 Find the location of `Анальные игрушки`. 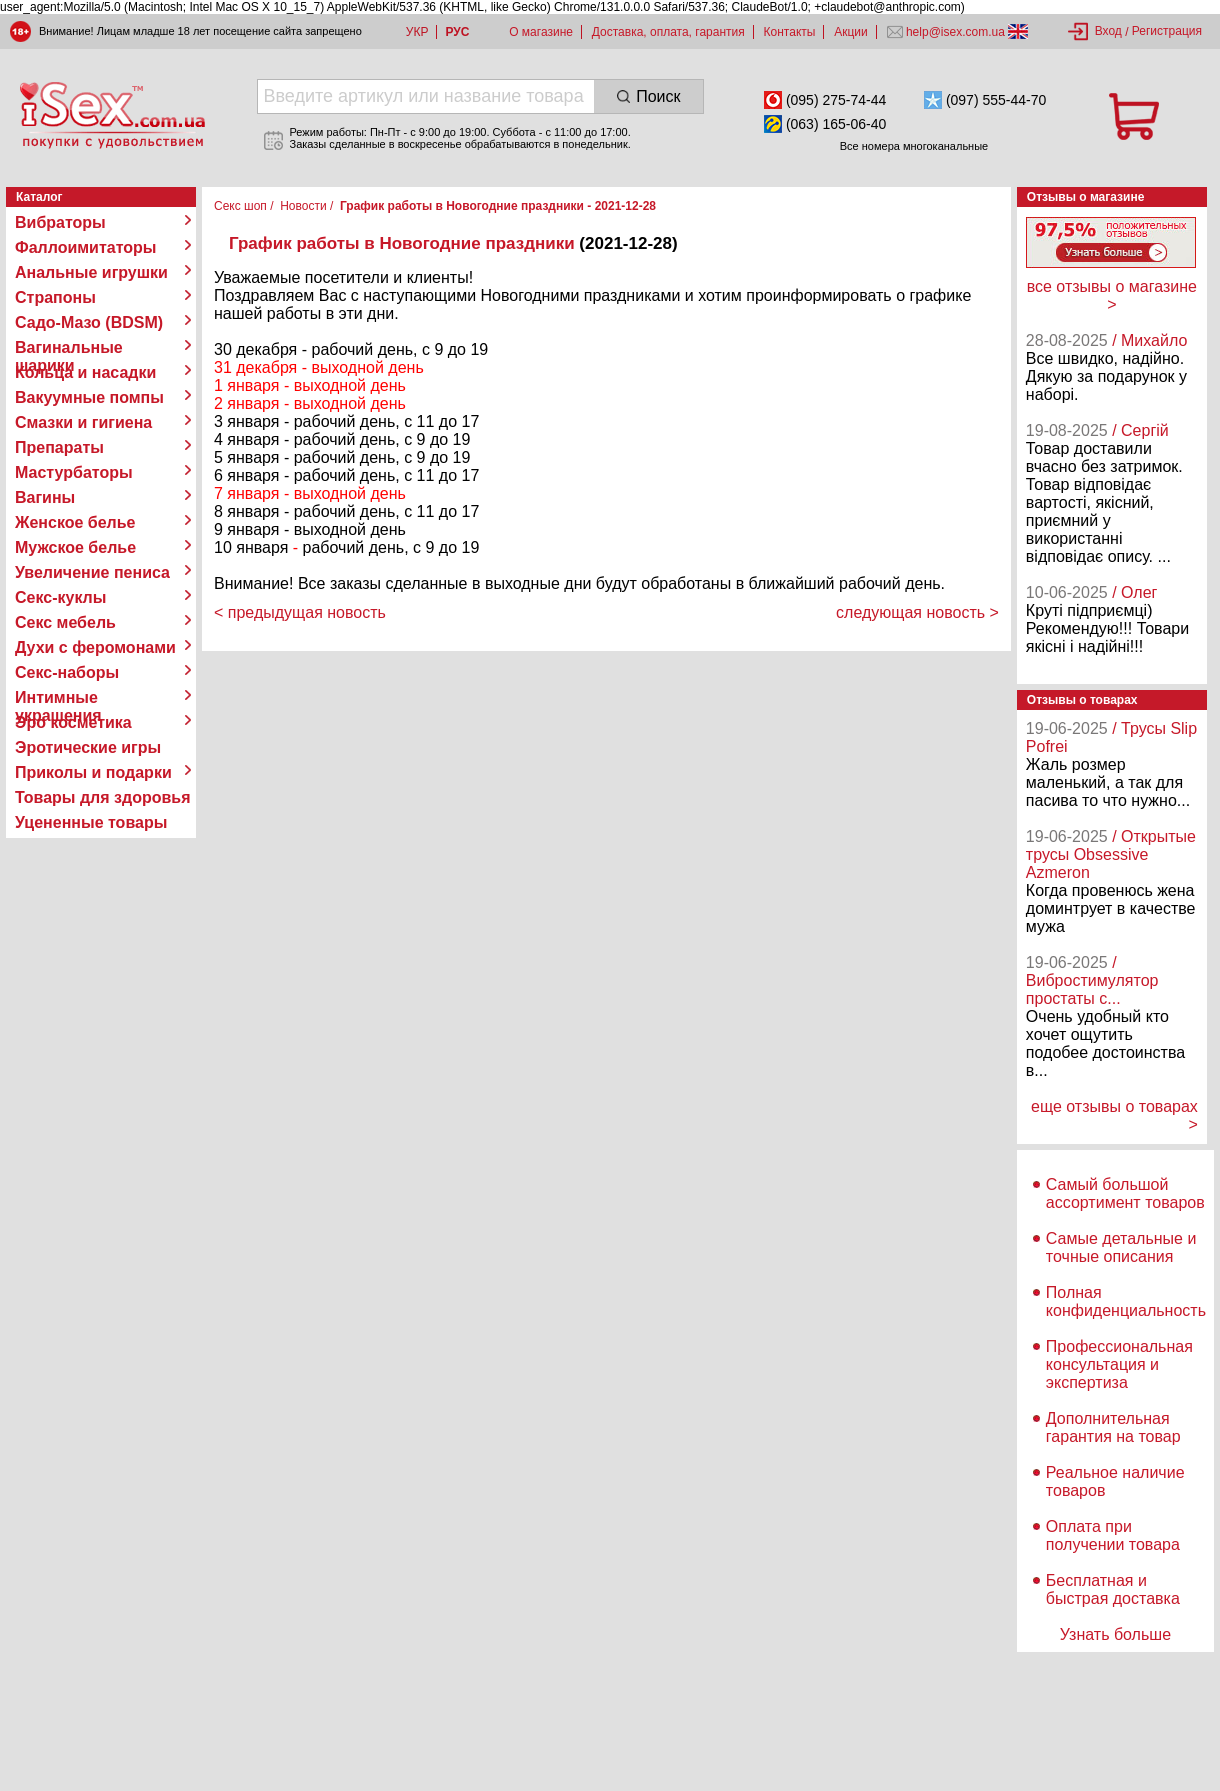

Анальные игрушки is located at coordinates (91, 272).